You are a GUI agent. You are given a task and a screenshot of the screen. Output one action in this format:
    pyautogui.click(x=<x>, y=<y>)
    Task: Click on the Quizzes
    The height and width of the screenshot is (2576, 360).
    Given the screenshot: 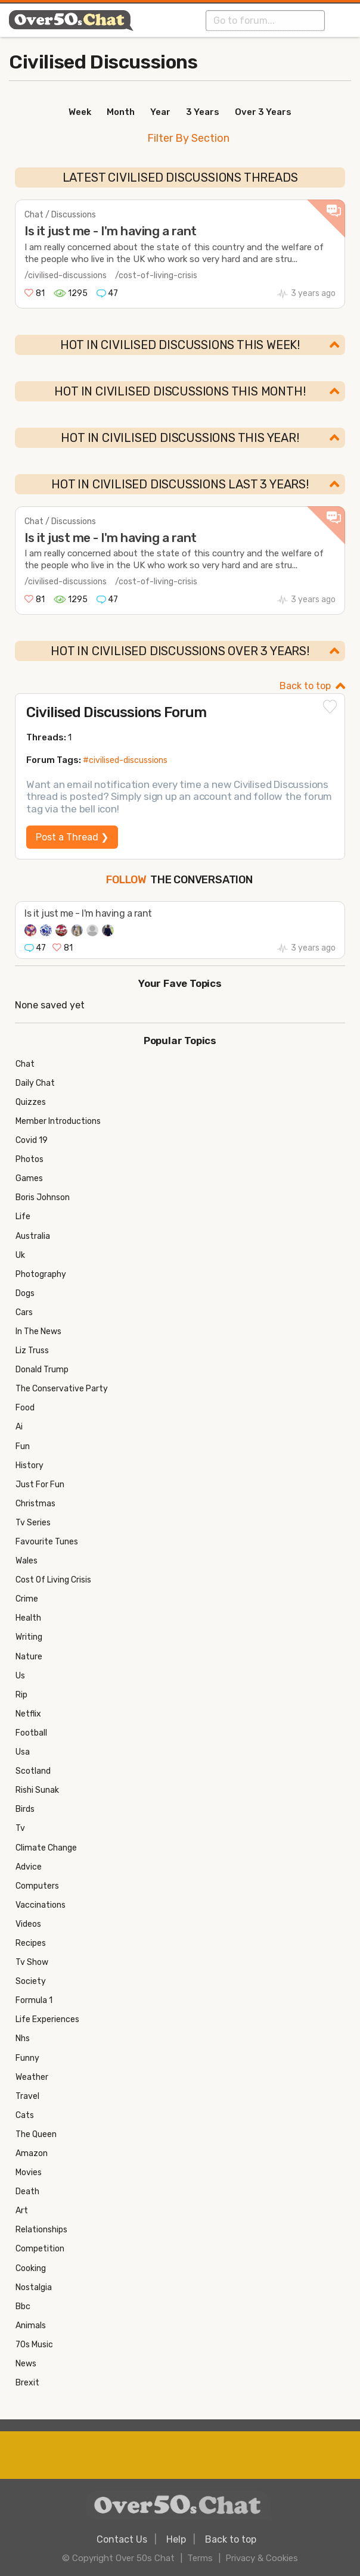 What is the action you would take?
    pyautogui.click(x=30, y=1102)
    